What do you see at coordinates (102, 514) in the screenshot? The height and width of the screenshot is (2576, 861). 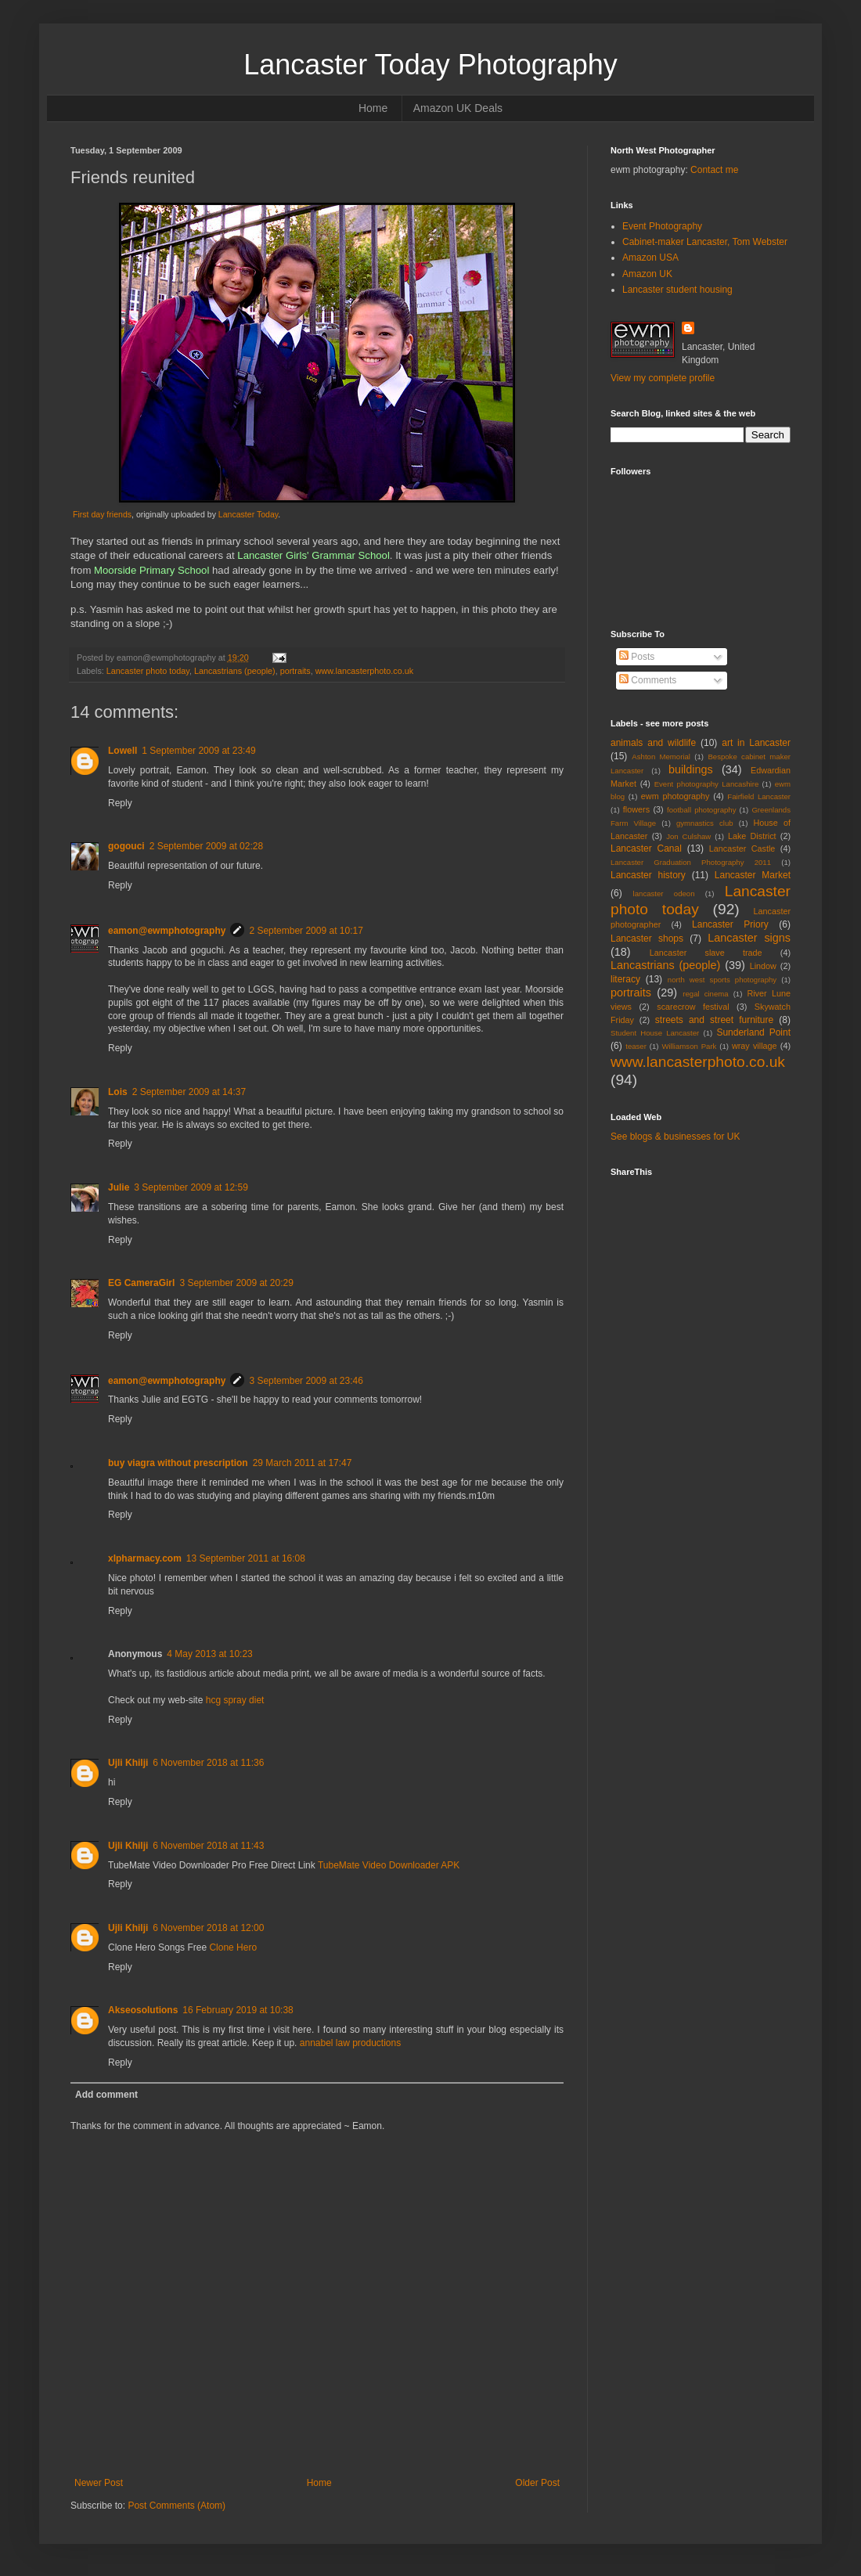 I see `First day friends` at bounding box center [102, 514].